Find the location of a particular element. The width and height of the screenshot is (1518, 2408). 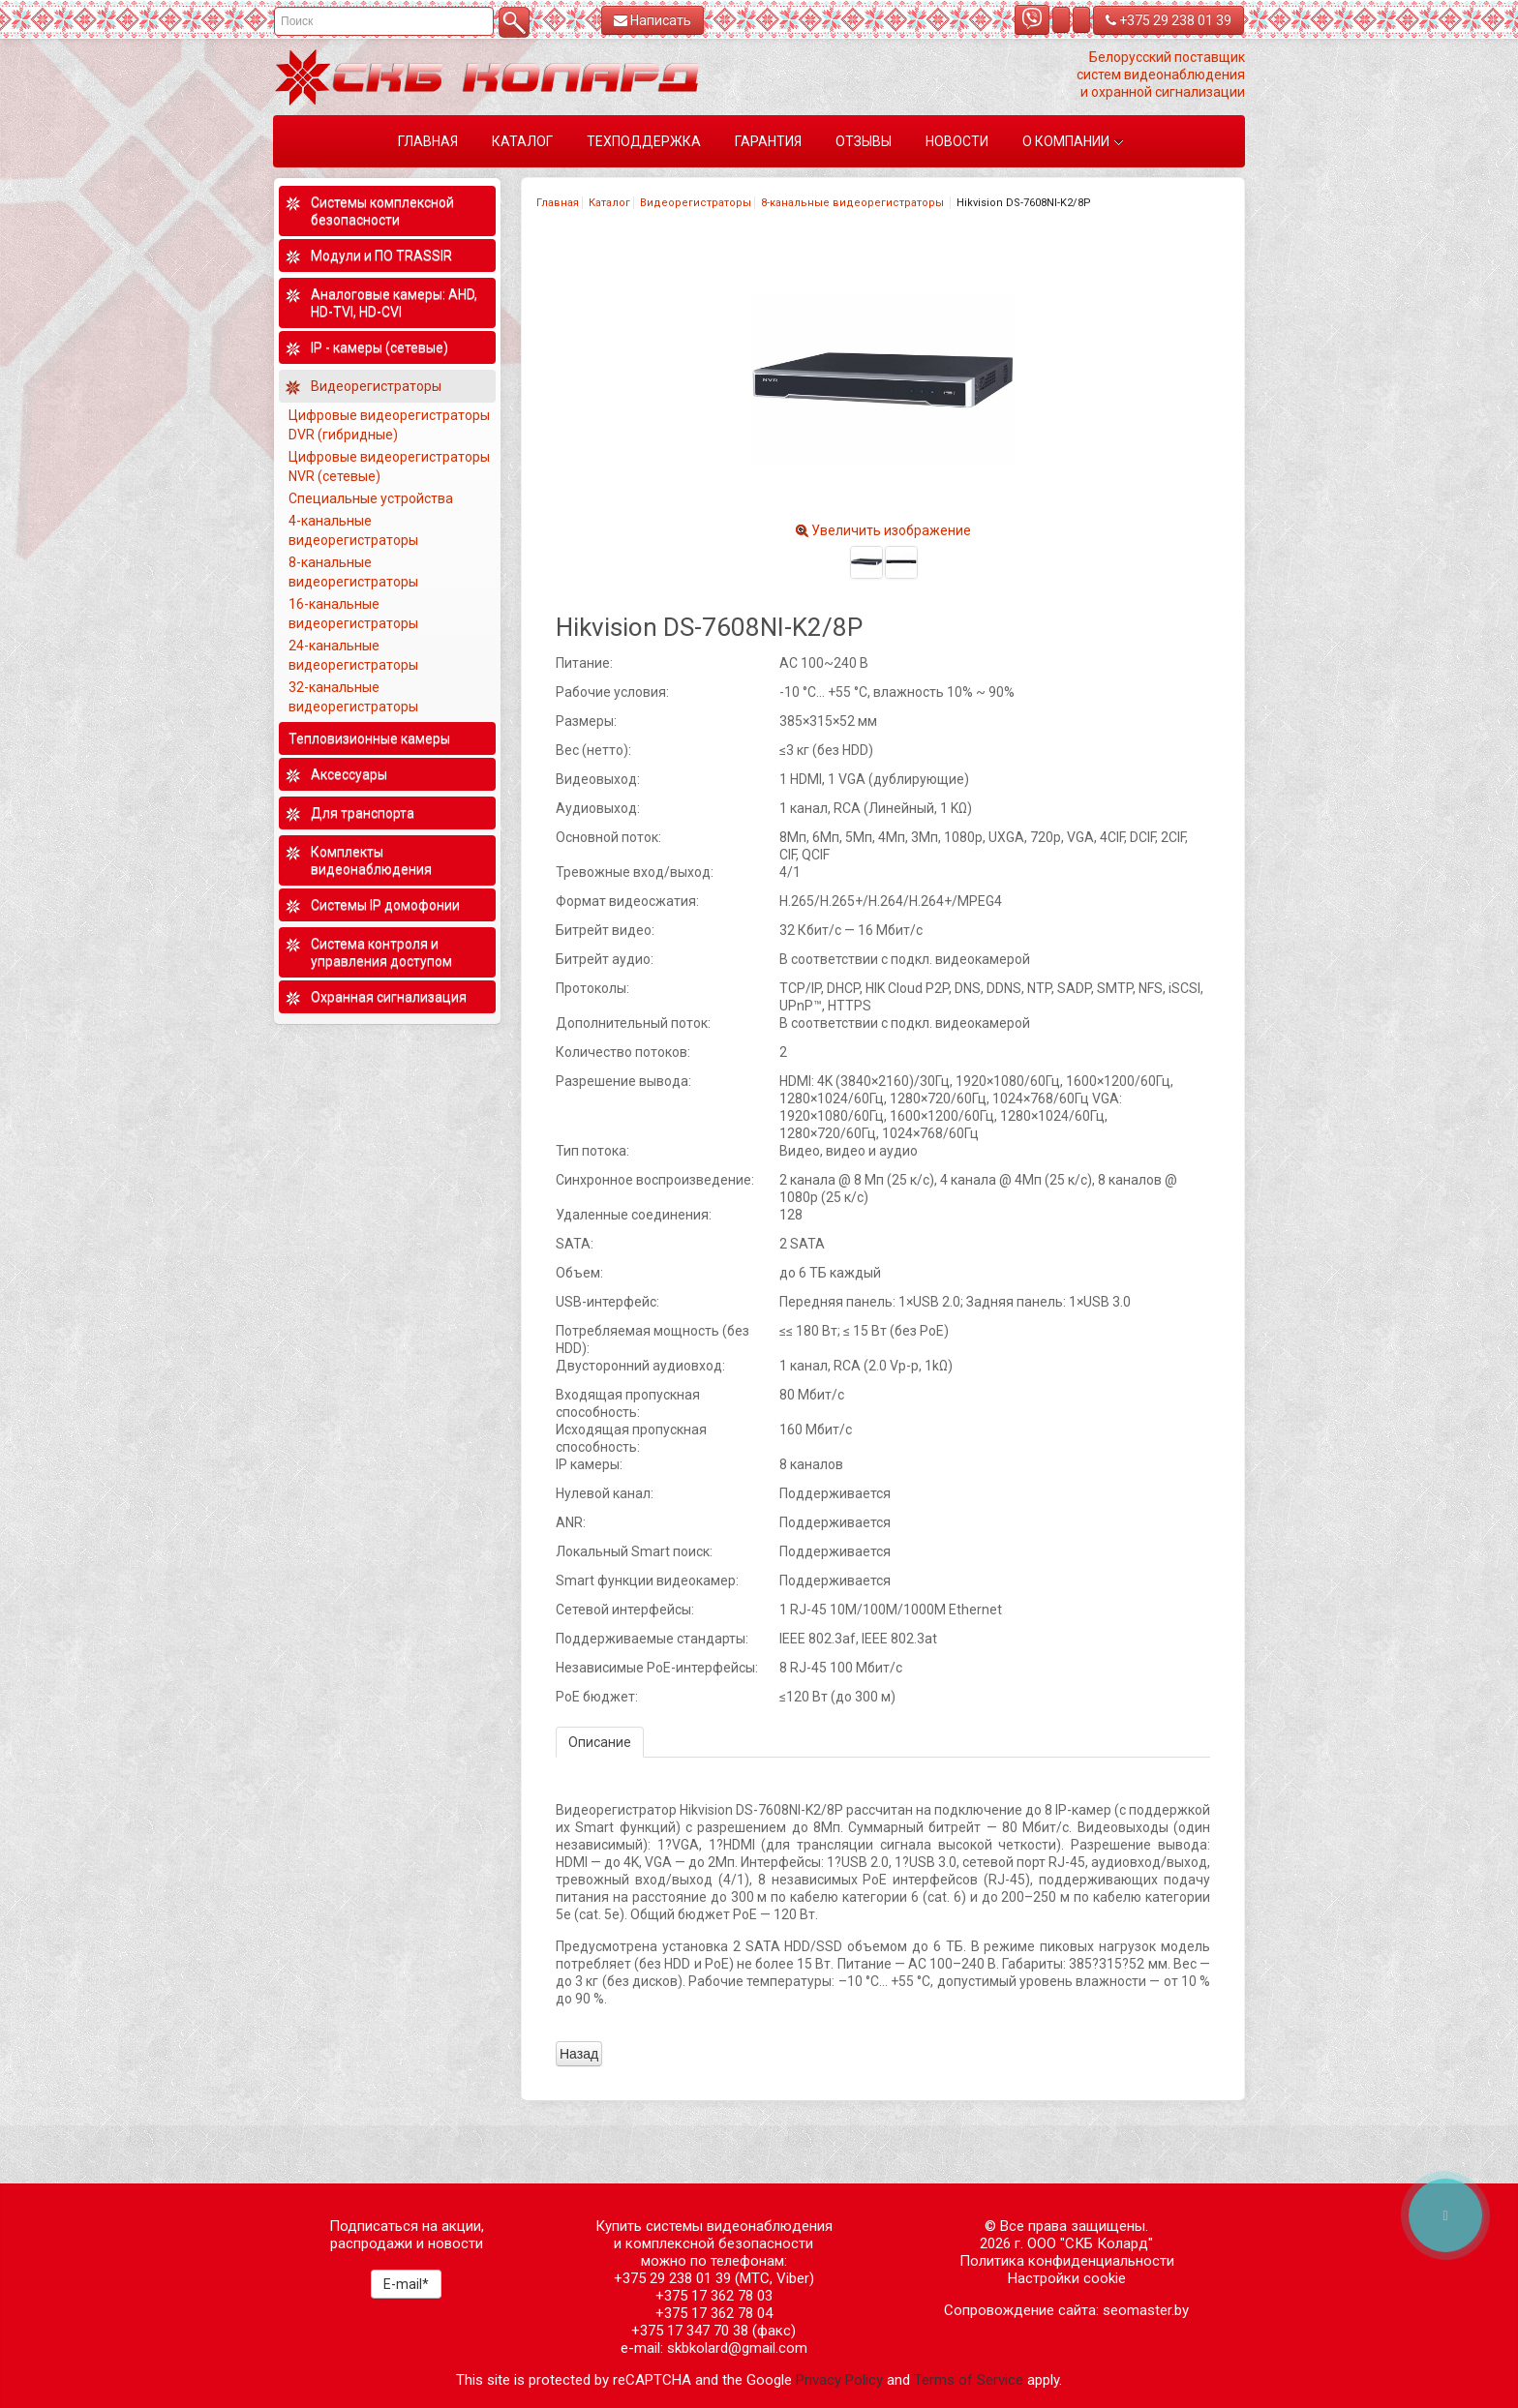

8-канальные видеорегистраторы is located at coordinates (854, 202).